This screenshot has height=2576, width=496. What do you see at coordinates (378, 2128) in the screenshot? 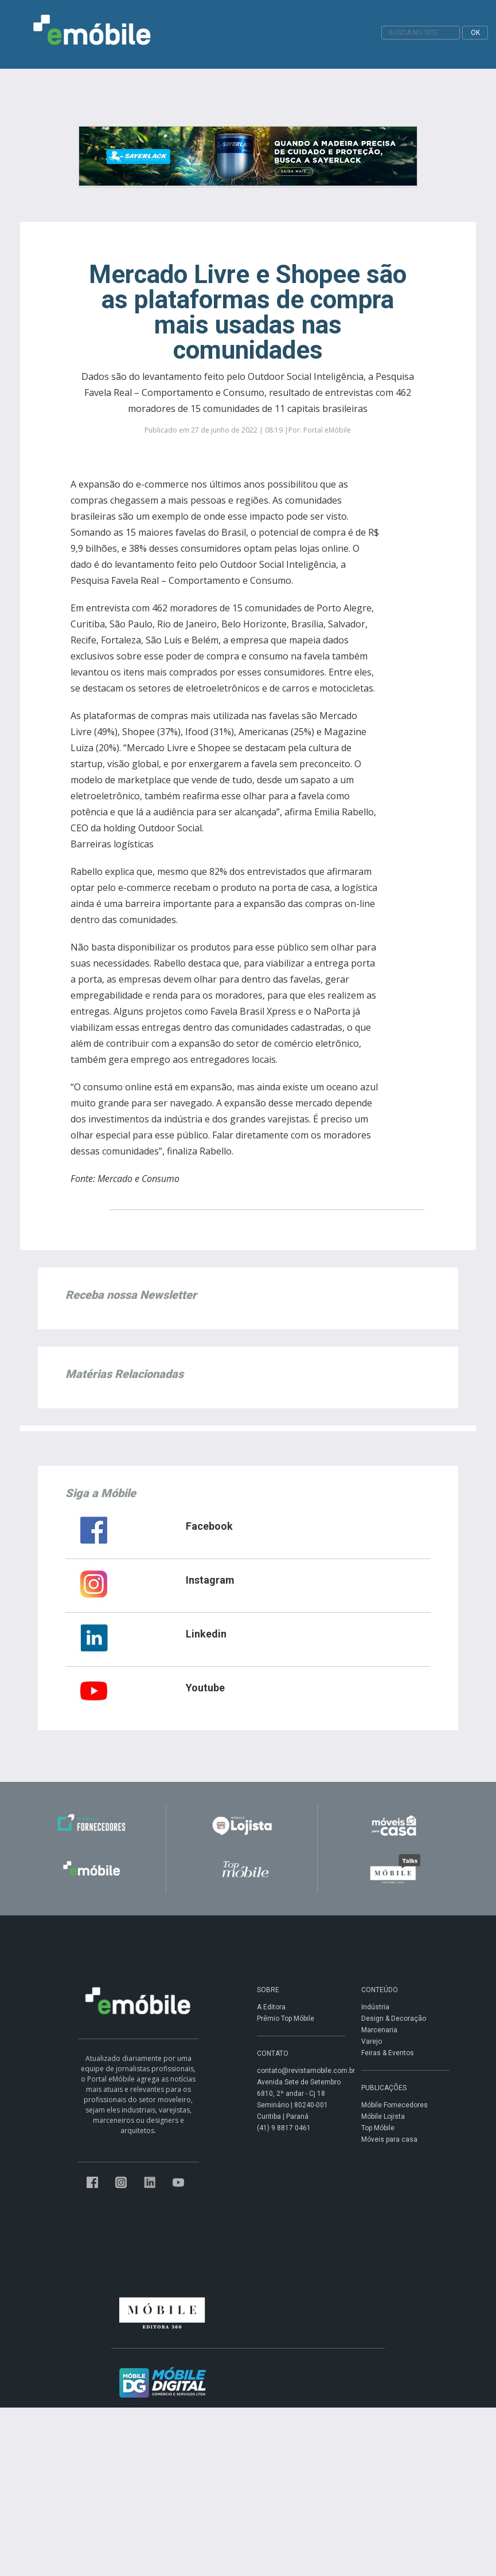
I see `Top Móbile` at bounding box center [378, 2128].